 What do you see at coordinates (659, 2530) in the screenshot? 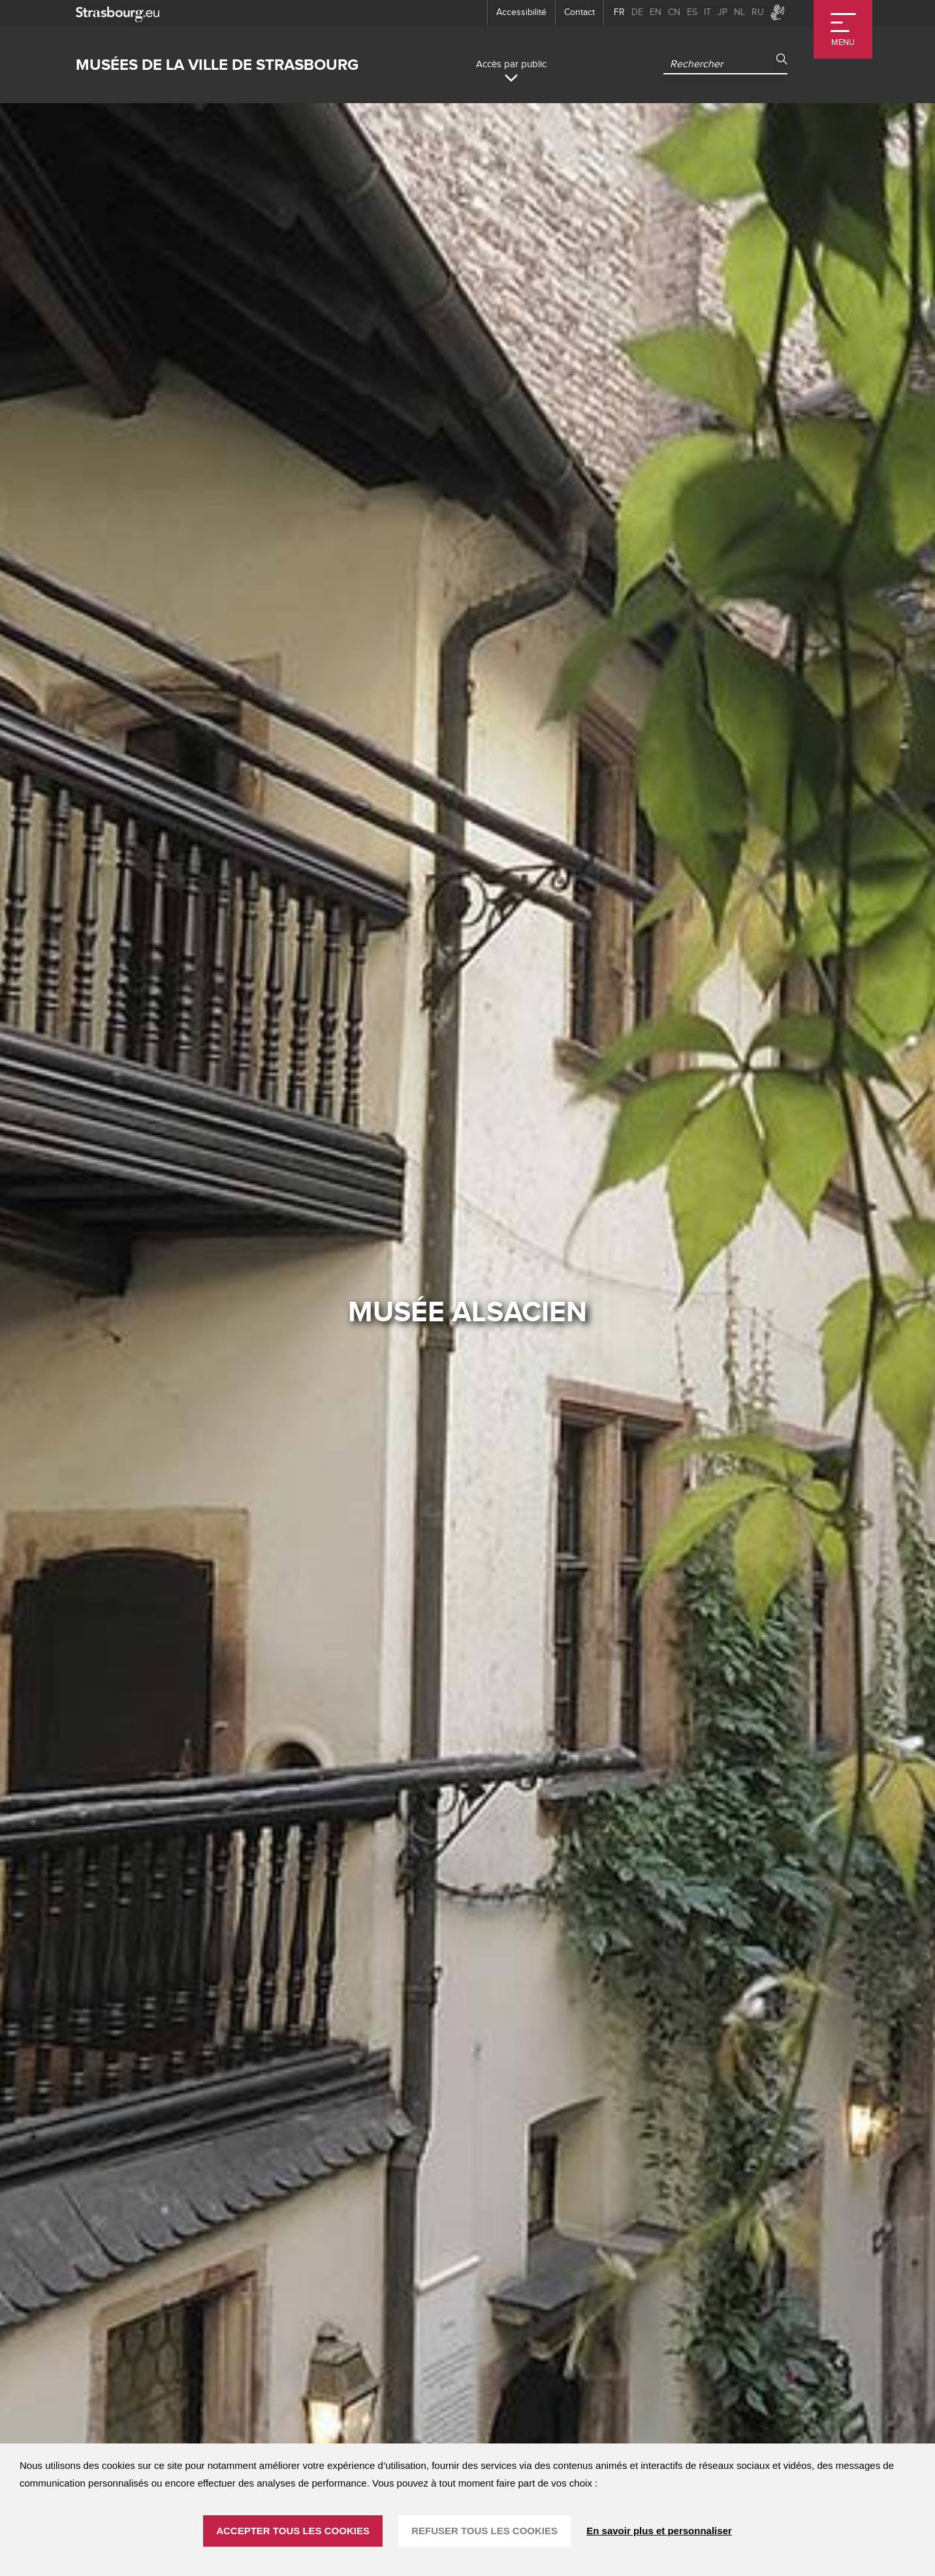
I see `En savoir plus et personnaliser [En savoir plus et personnaliser (fenêtre modale)]` at bounding box center [659, 2530].